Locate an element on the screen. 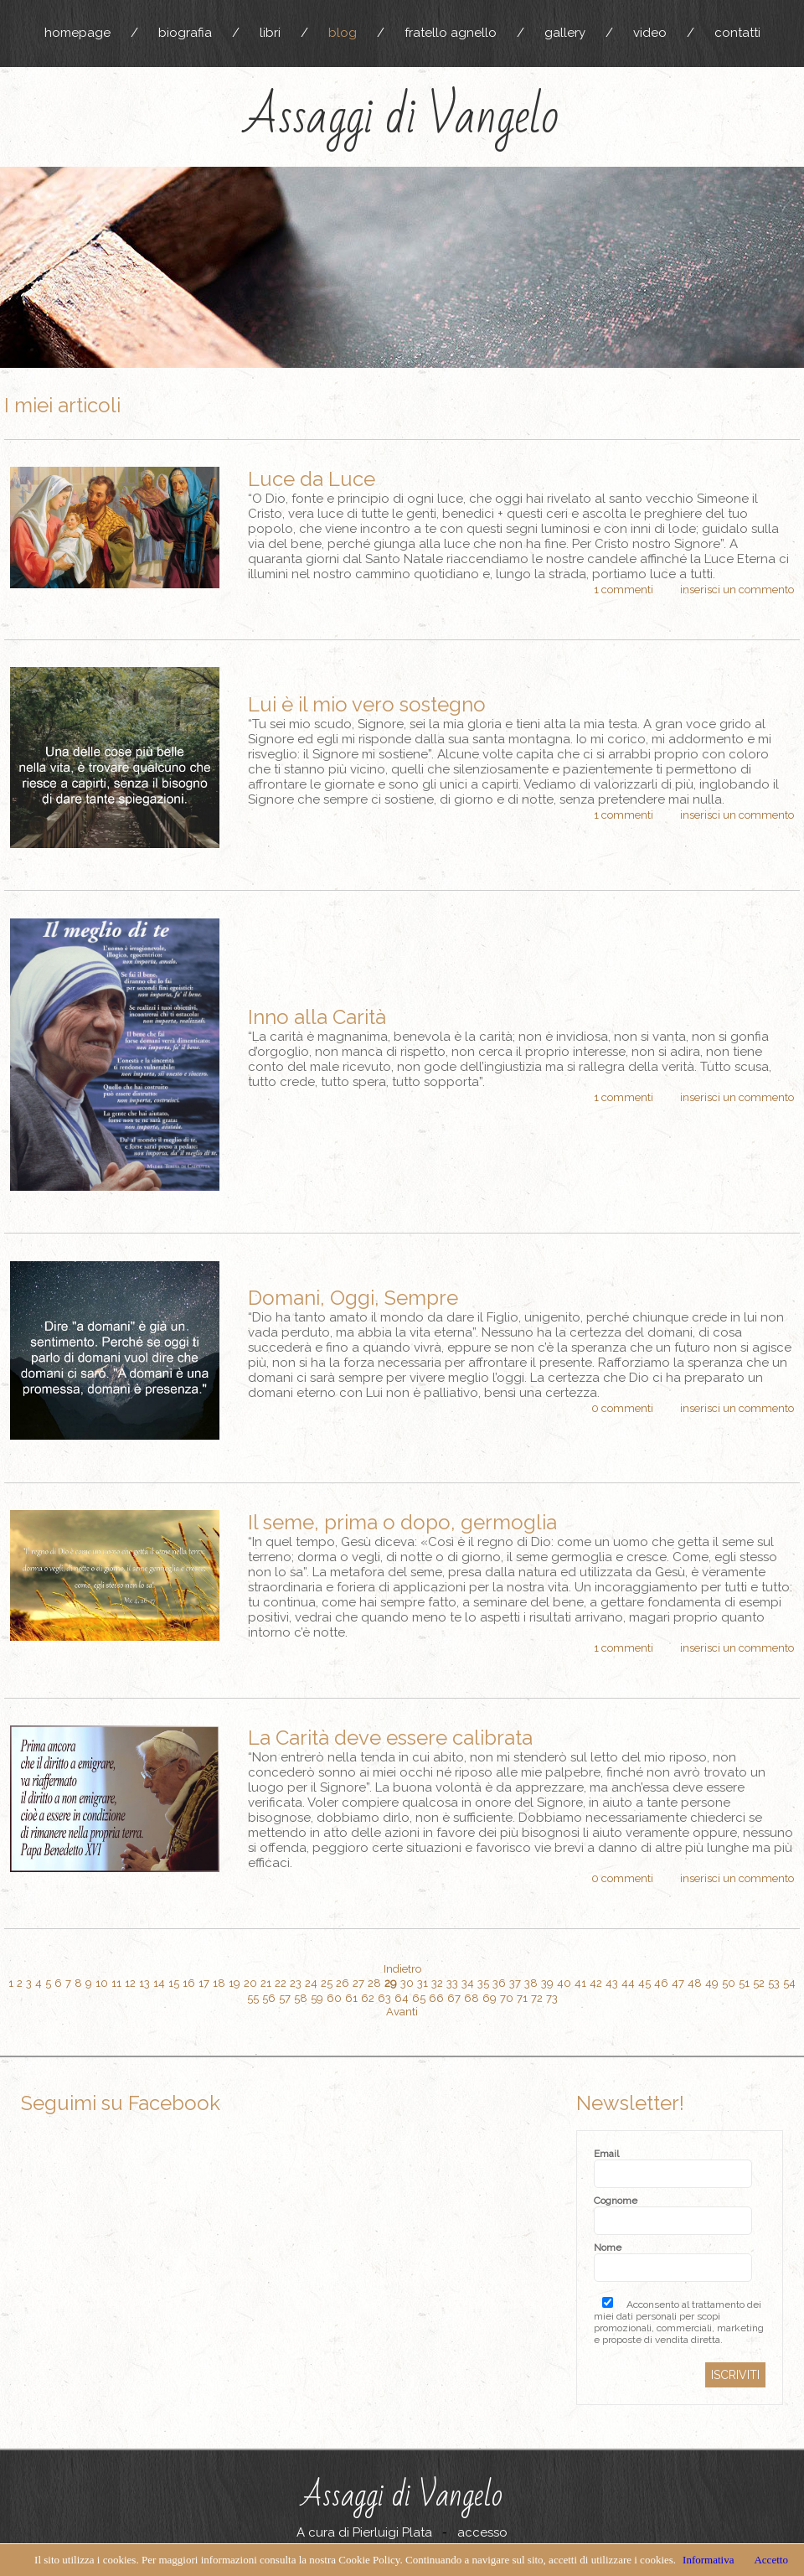 The height and width of the screenshot is (2576, 804). 70 is located at coordinates (506, 1998).